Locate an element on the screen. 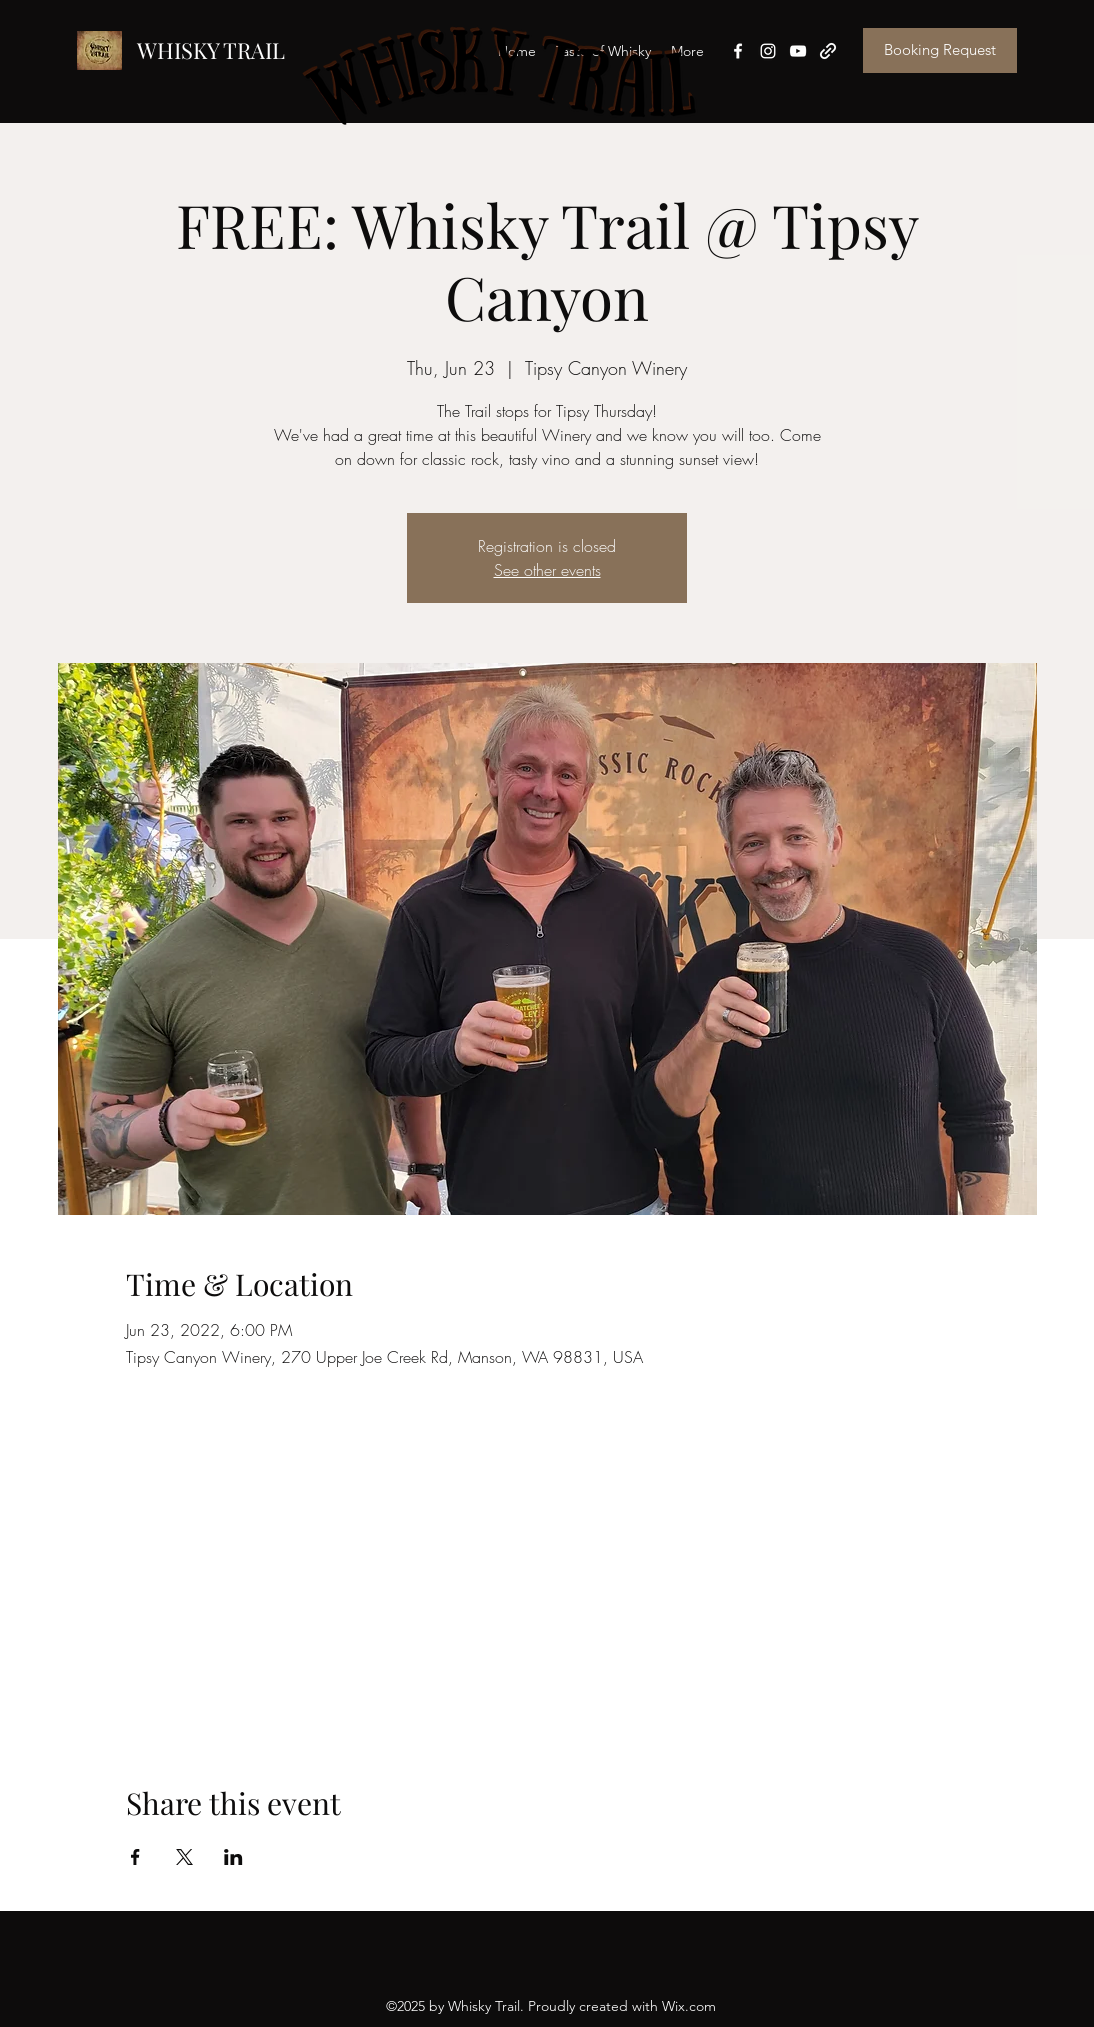 The image size is (1094, 2027). [Instagram] is located at coordinates (768, 51).